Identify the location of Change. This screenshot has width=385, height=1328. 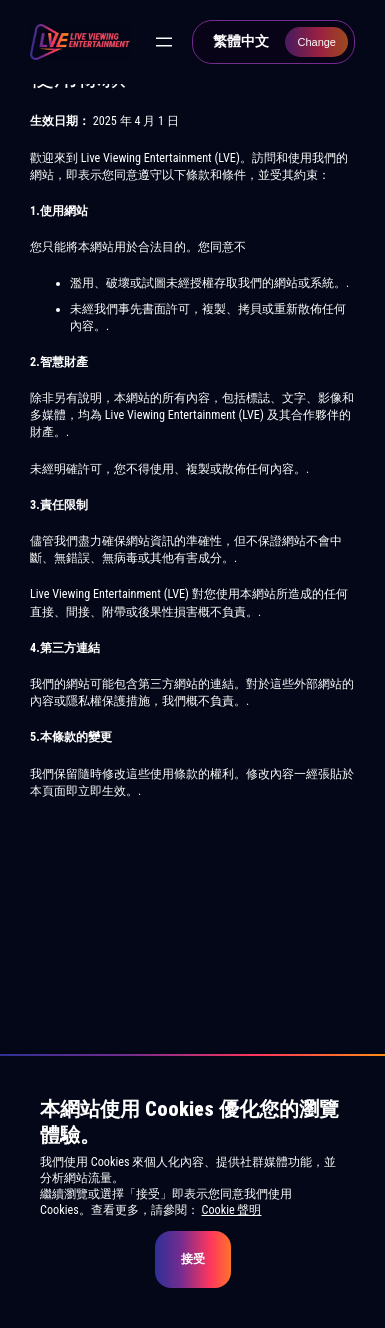
(316, 42).